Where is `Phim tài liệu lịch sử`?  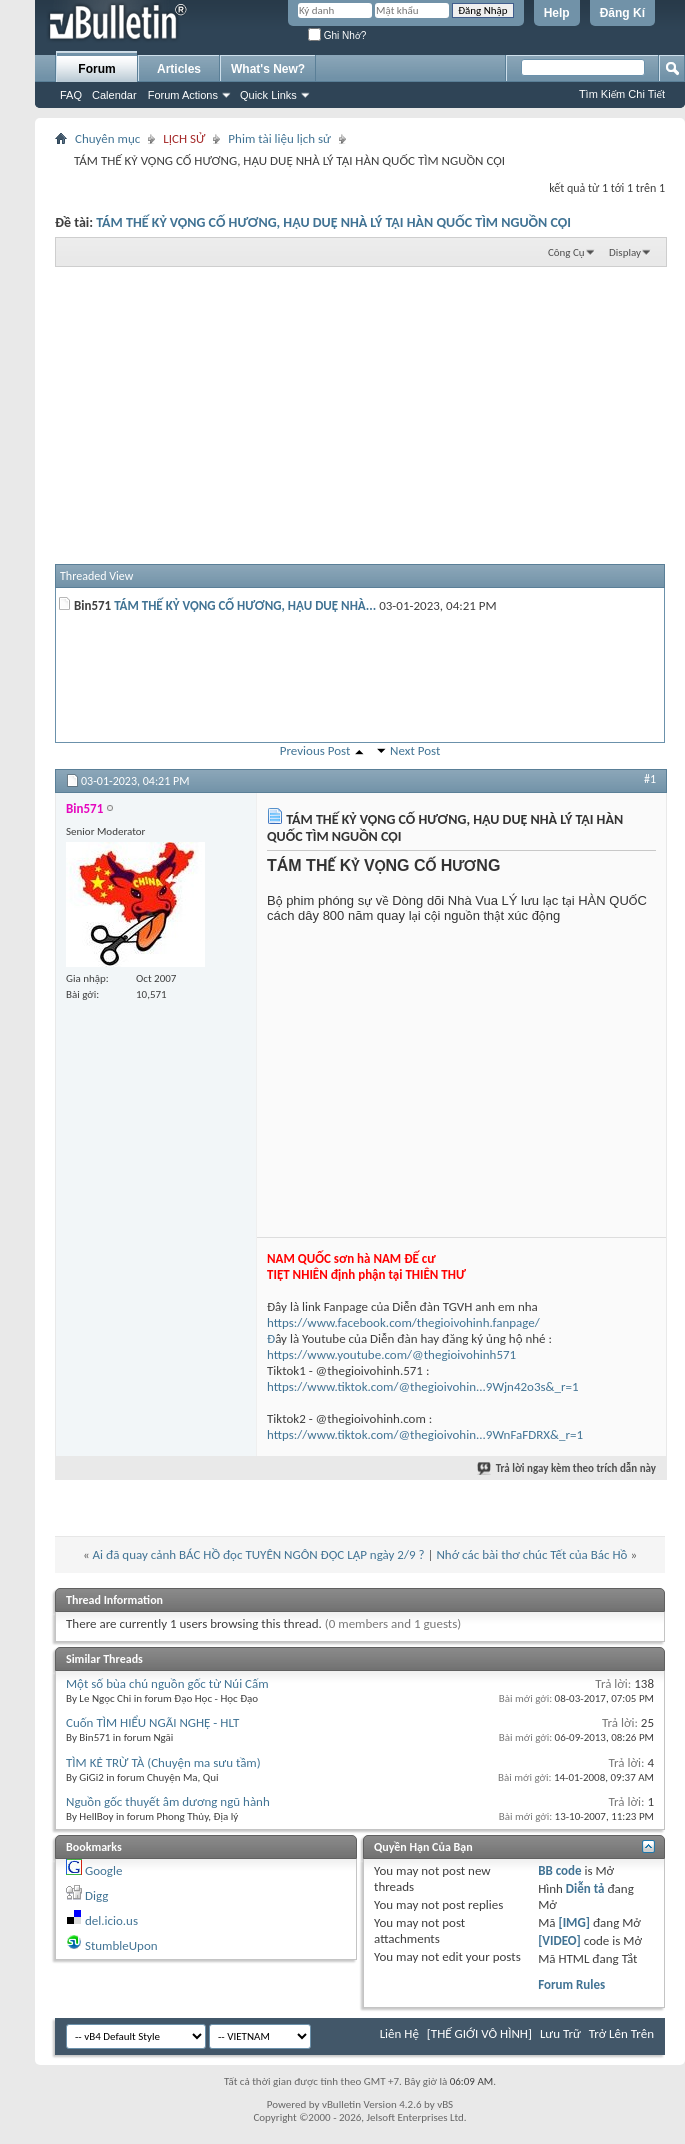 Phim tài liệu lịch sử is located at coordinates (279, 138).